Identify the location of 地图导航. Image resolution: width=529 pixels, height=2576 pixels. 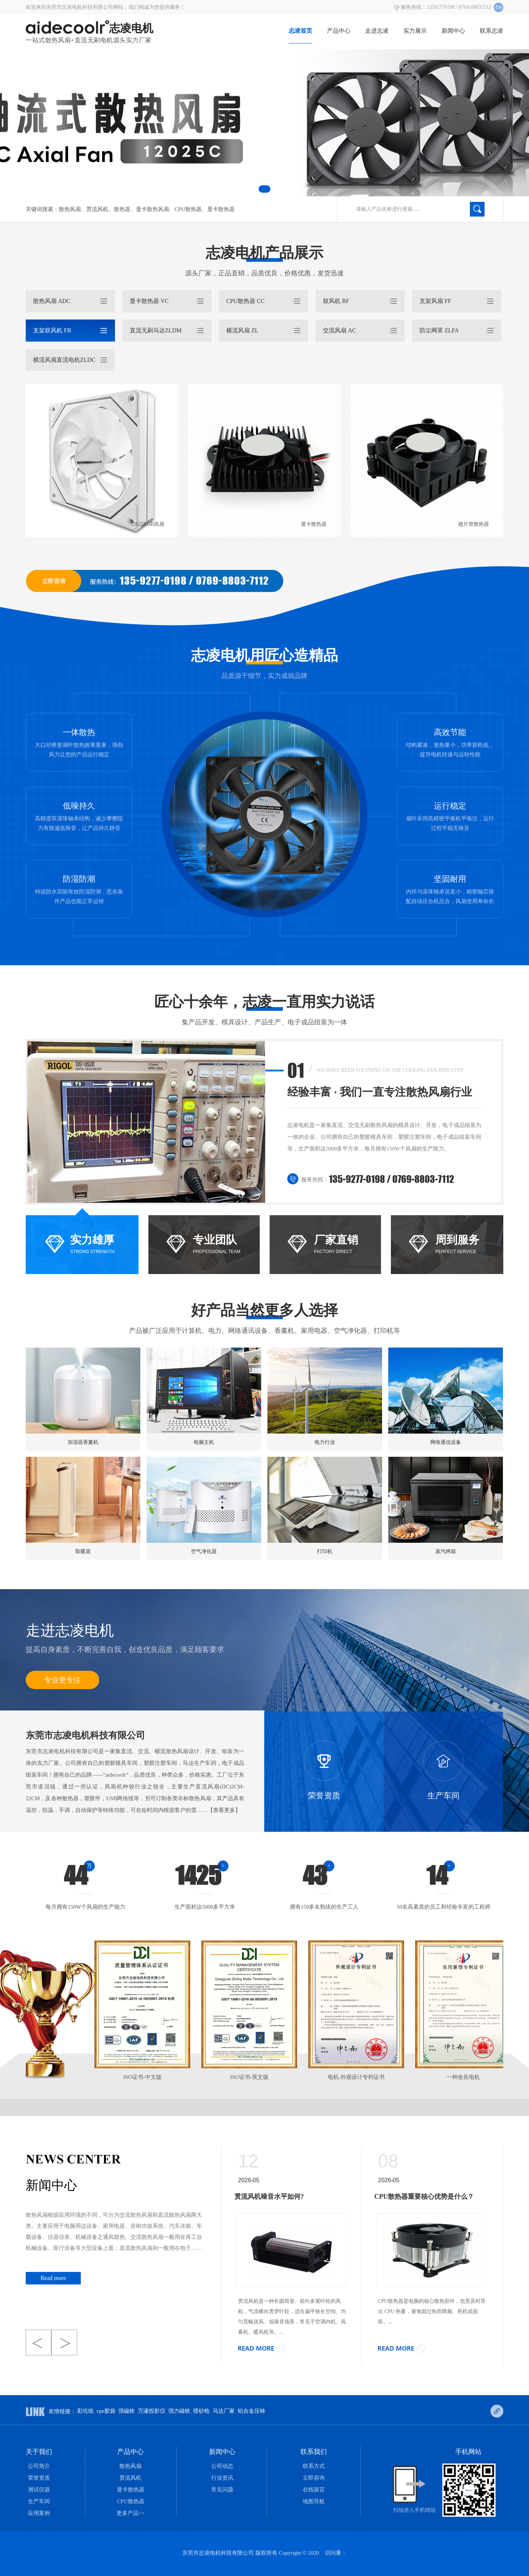
(314, 2501).